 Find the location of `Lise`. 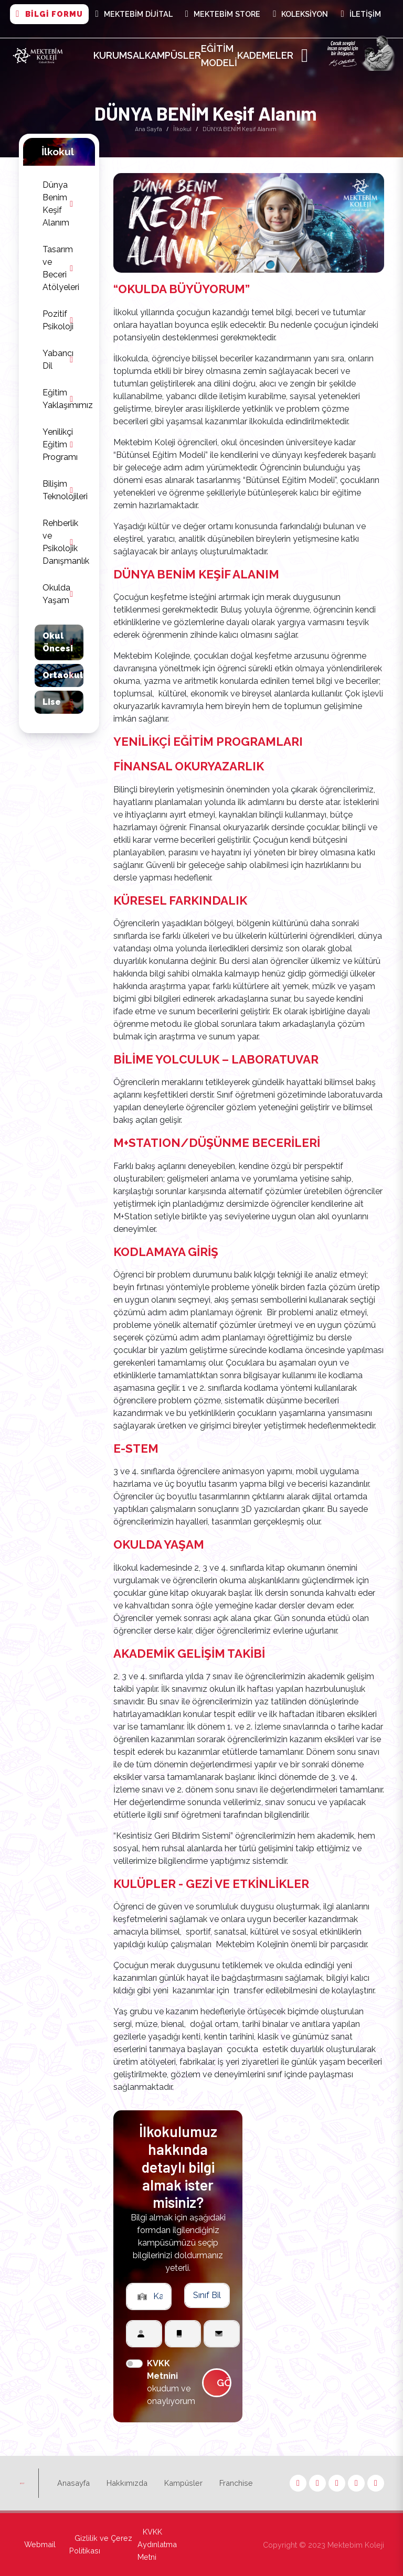

Lise is located at coordinates (52, 702).